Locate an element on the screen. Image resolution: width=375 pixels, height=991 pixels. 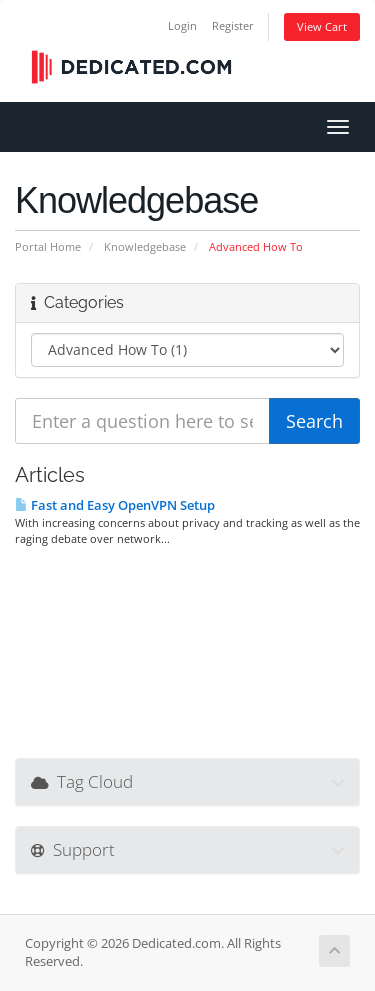
Login is located at coordinates (182, 25).